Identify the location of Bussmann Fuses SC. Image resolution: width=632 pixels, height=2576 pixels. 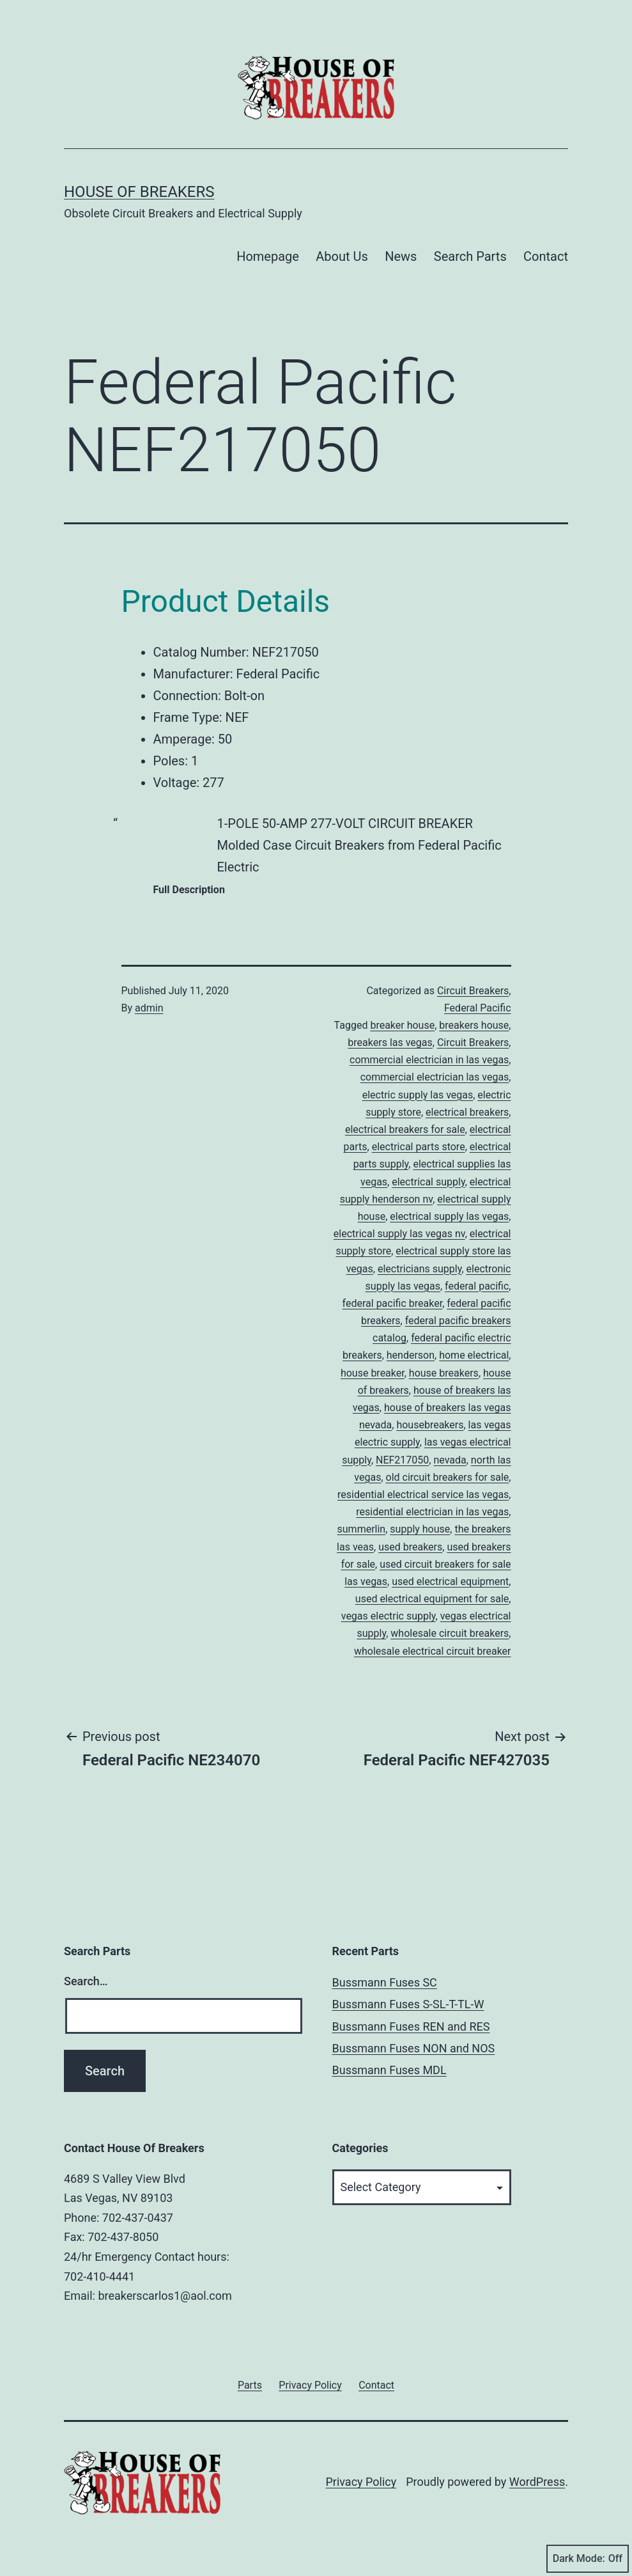
(384, 1982).